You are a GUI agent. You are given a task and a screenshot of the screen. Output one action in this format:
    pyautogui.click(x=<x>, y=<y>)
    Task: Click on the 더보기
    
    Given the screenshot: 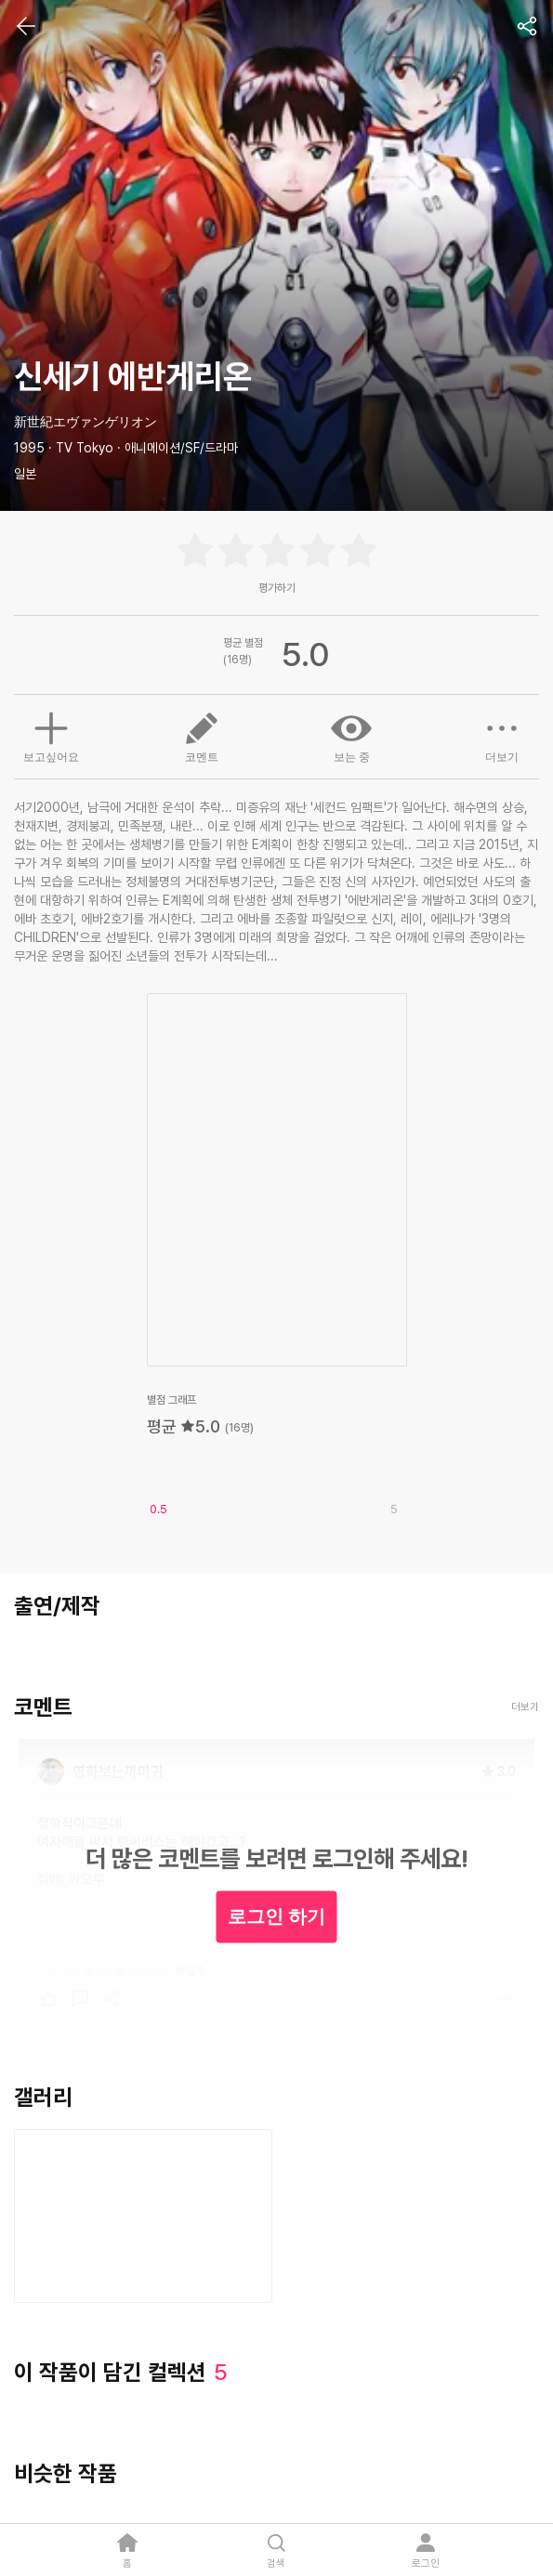 What is the action you would take?
    pyautogui.click(x=502, y=736)
    